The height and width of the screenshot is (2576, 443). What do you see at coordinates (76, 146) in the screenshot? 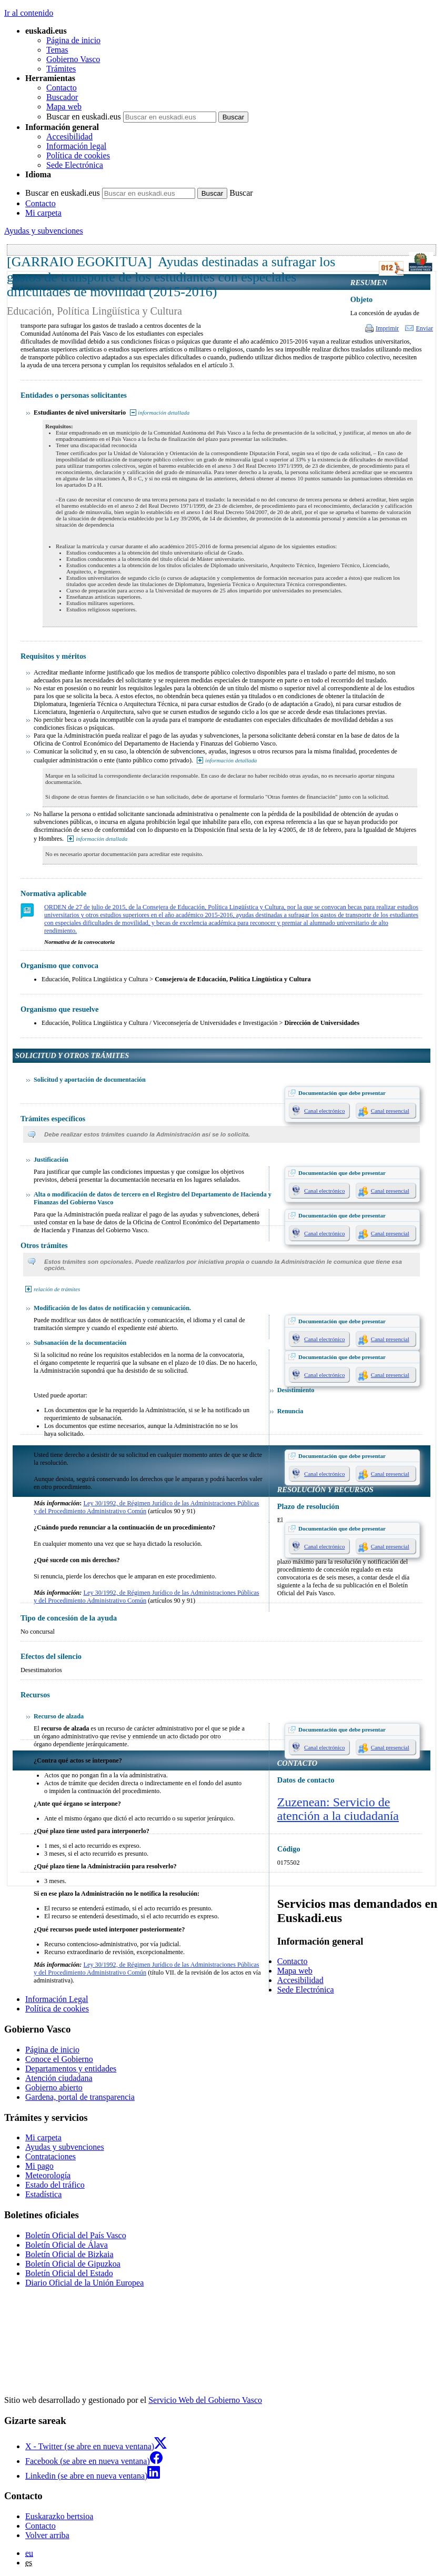
I see `Información legal` at bounding box center [76, 146].